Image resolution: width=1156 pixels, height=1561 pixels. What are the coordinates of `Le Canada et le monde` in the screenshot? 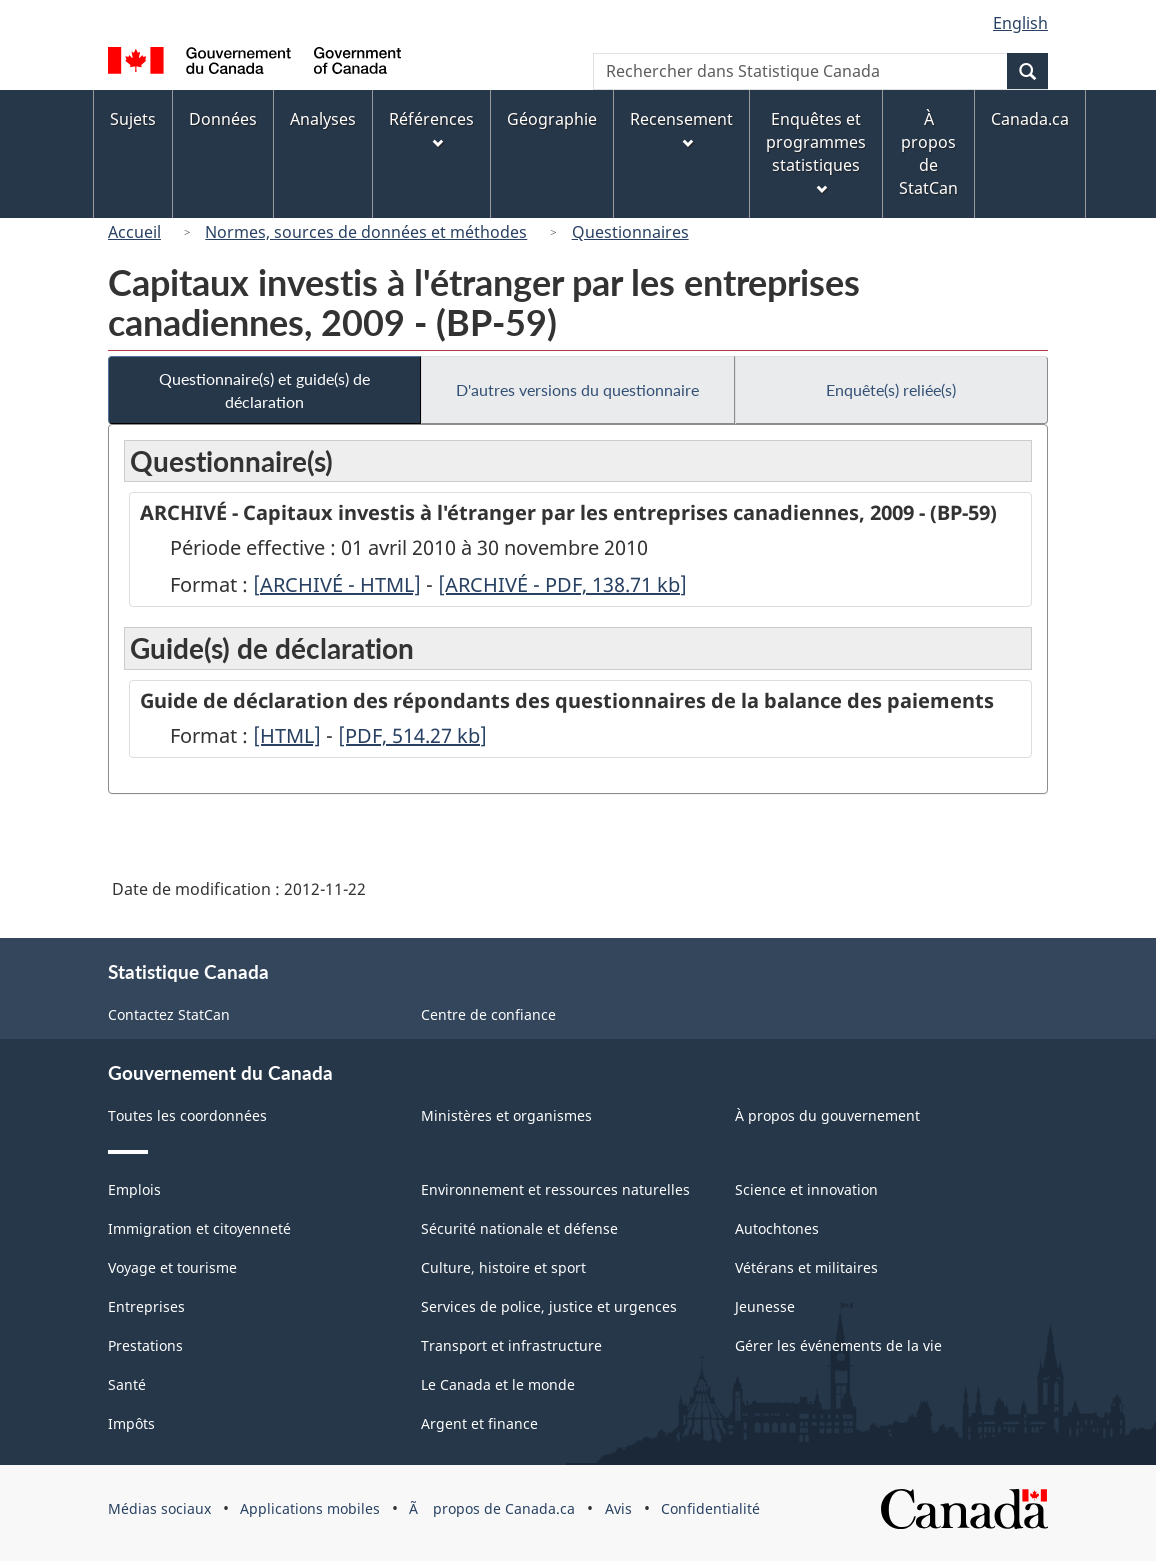 It's located at (498, 1384).